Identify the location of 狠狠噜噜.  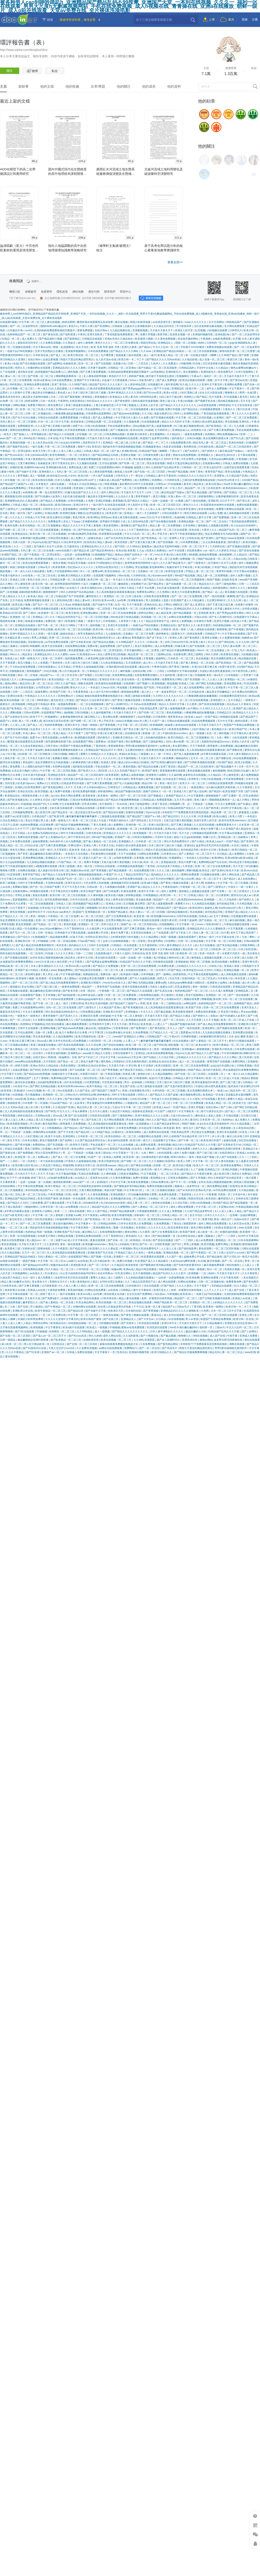
(222, 629).